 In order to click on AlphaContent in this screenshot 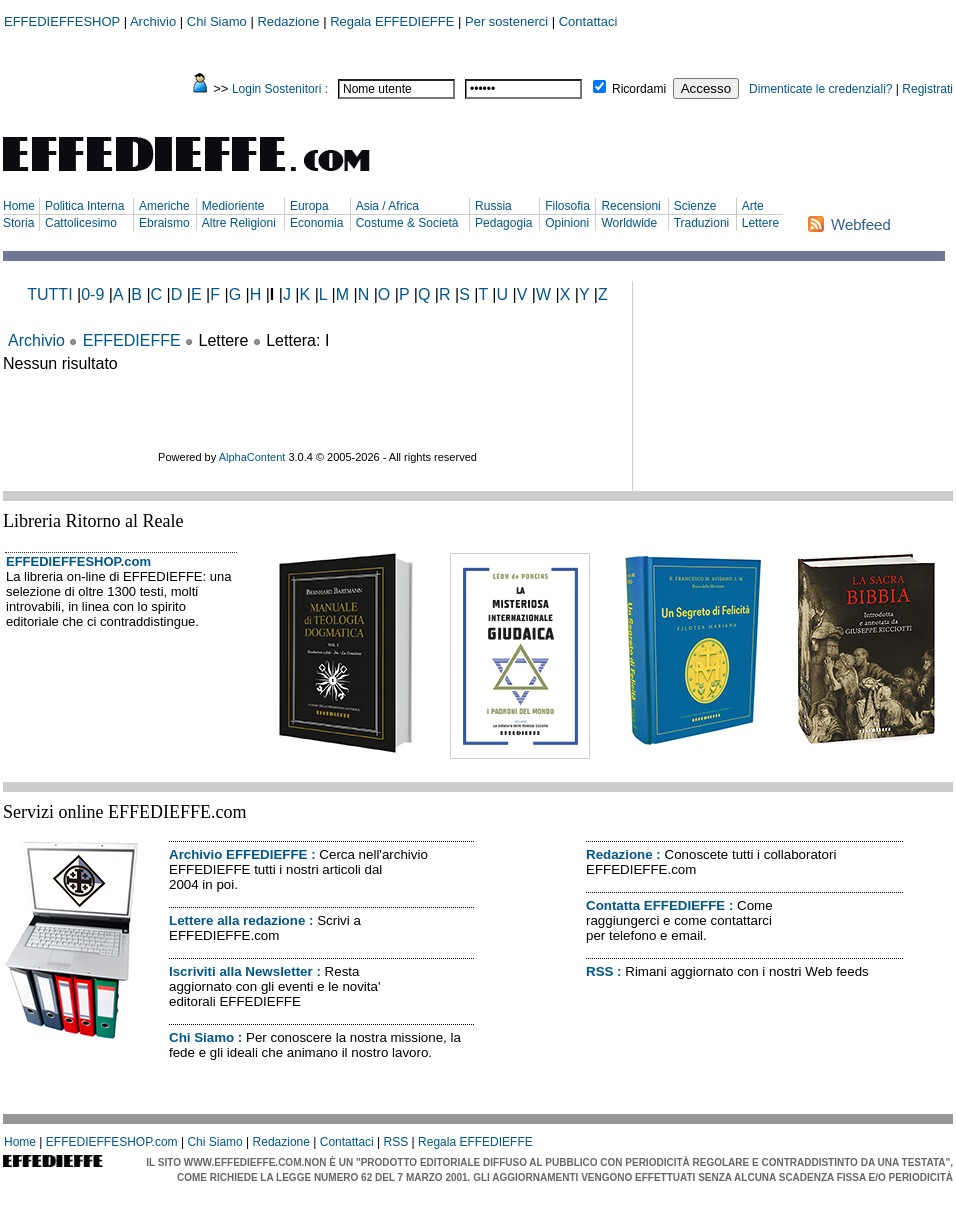, I will do `click(252, 457)`.